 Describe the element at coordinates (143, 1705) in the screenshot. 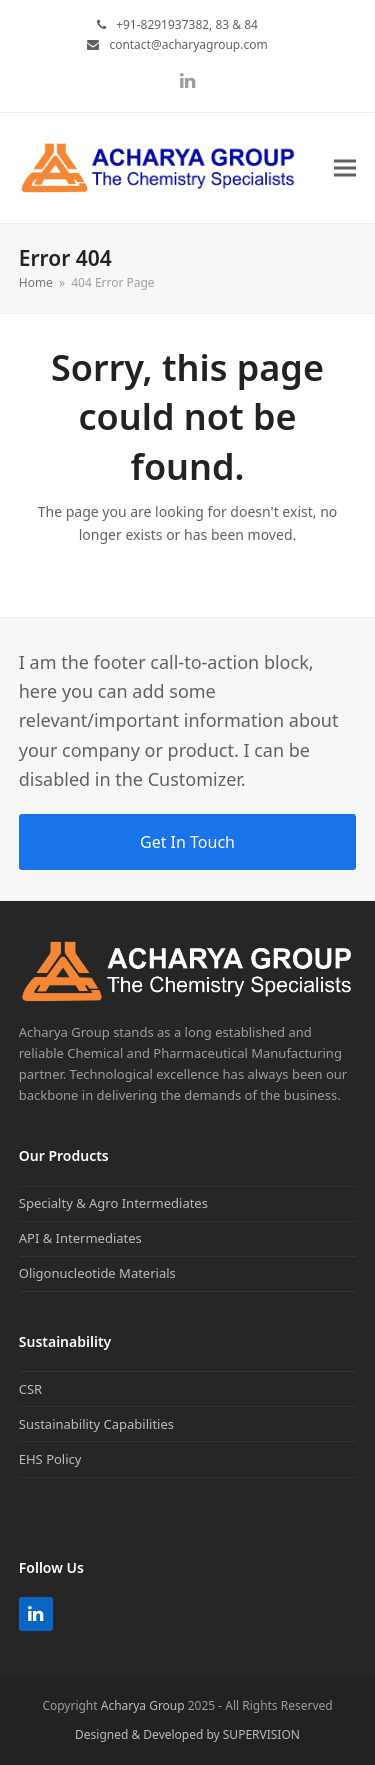

I see `Acharya Group` at that location.